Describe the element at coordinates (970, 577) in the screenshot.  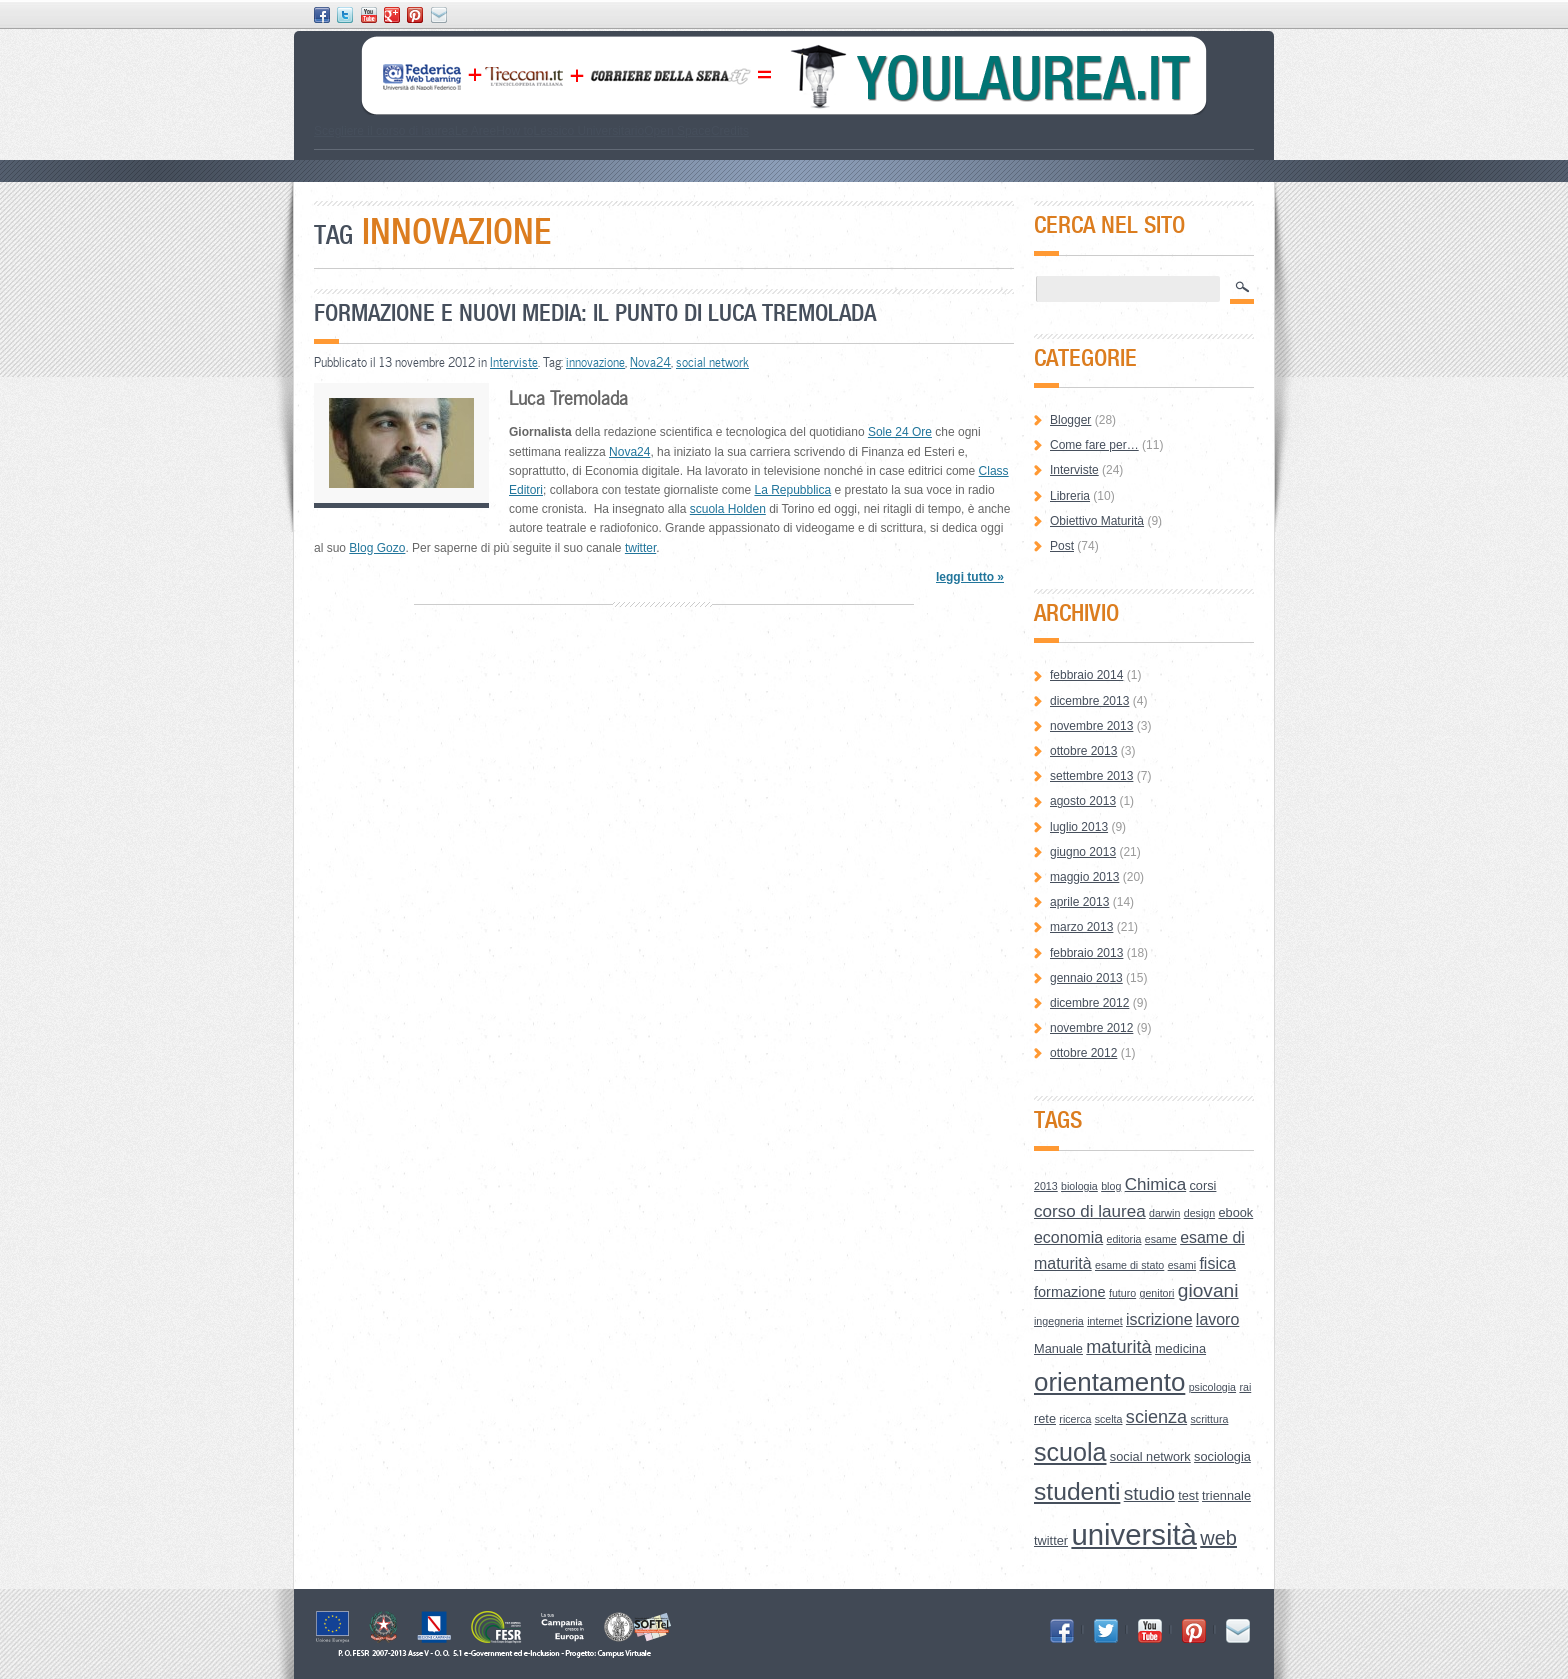
I see `leggi tutto »` at that location.